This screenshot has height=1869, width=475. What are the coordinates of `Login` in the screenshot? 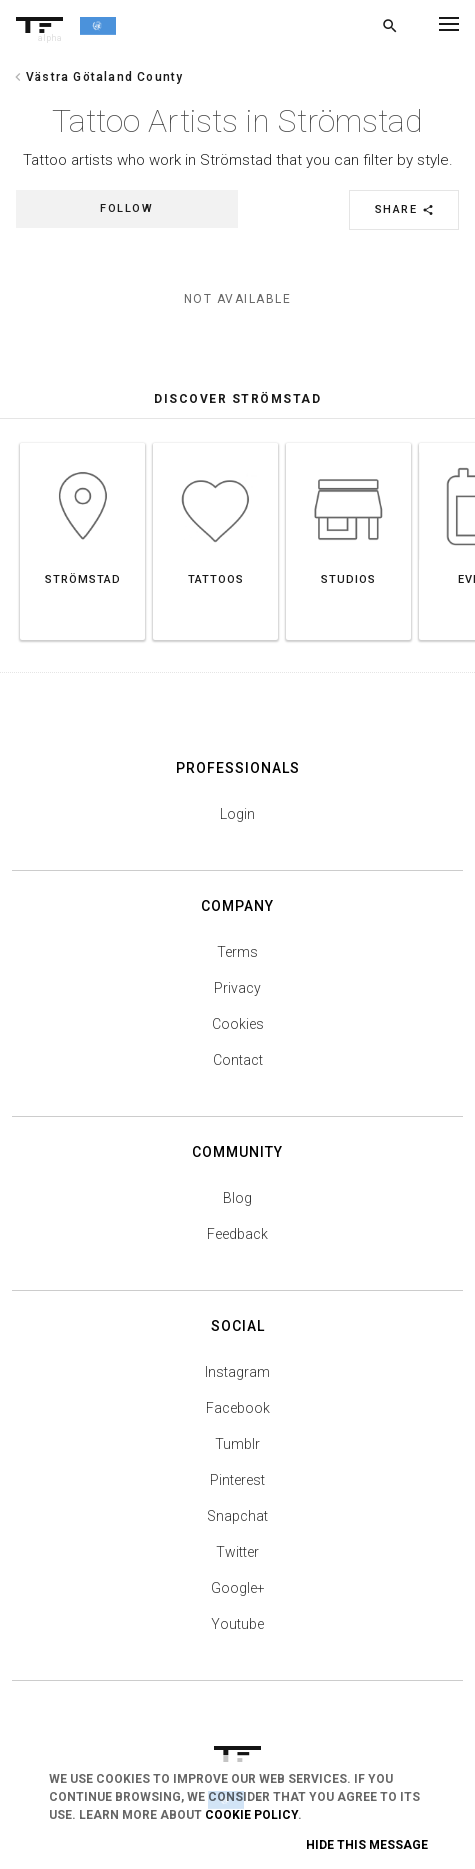 It's located at (237, 814).